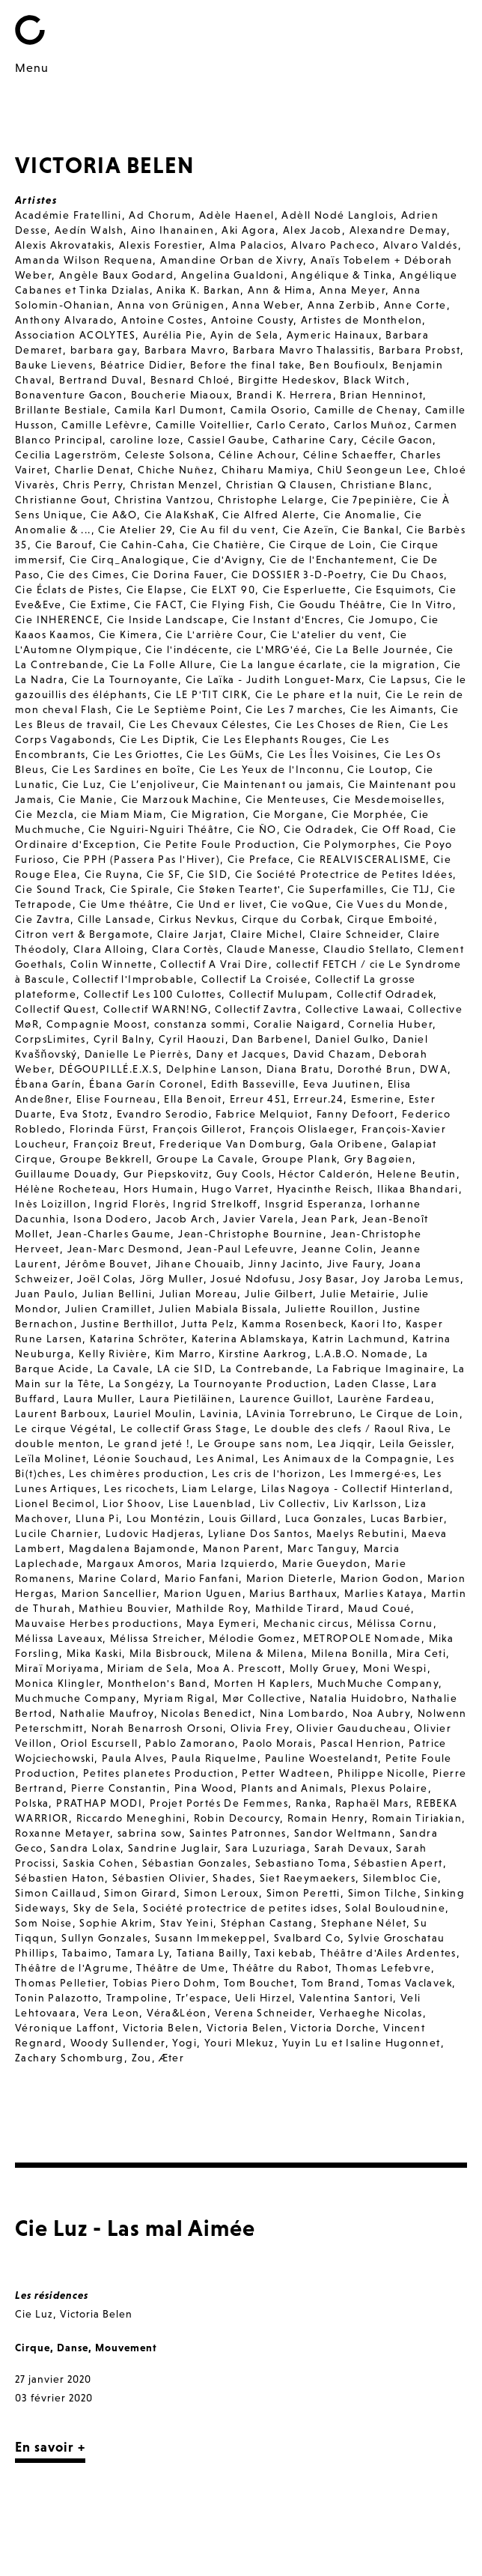 The height and width of the screenshot is (2576, 482). Describe the element at coordinates (280, 485) in the screenshot. I see `Christian Q Clausen` at that location.